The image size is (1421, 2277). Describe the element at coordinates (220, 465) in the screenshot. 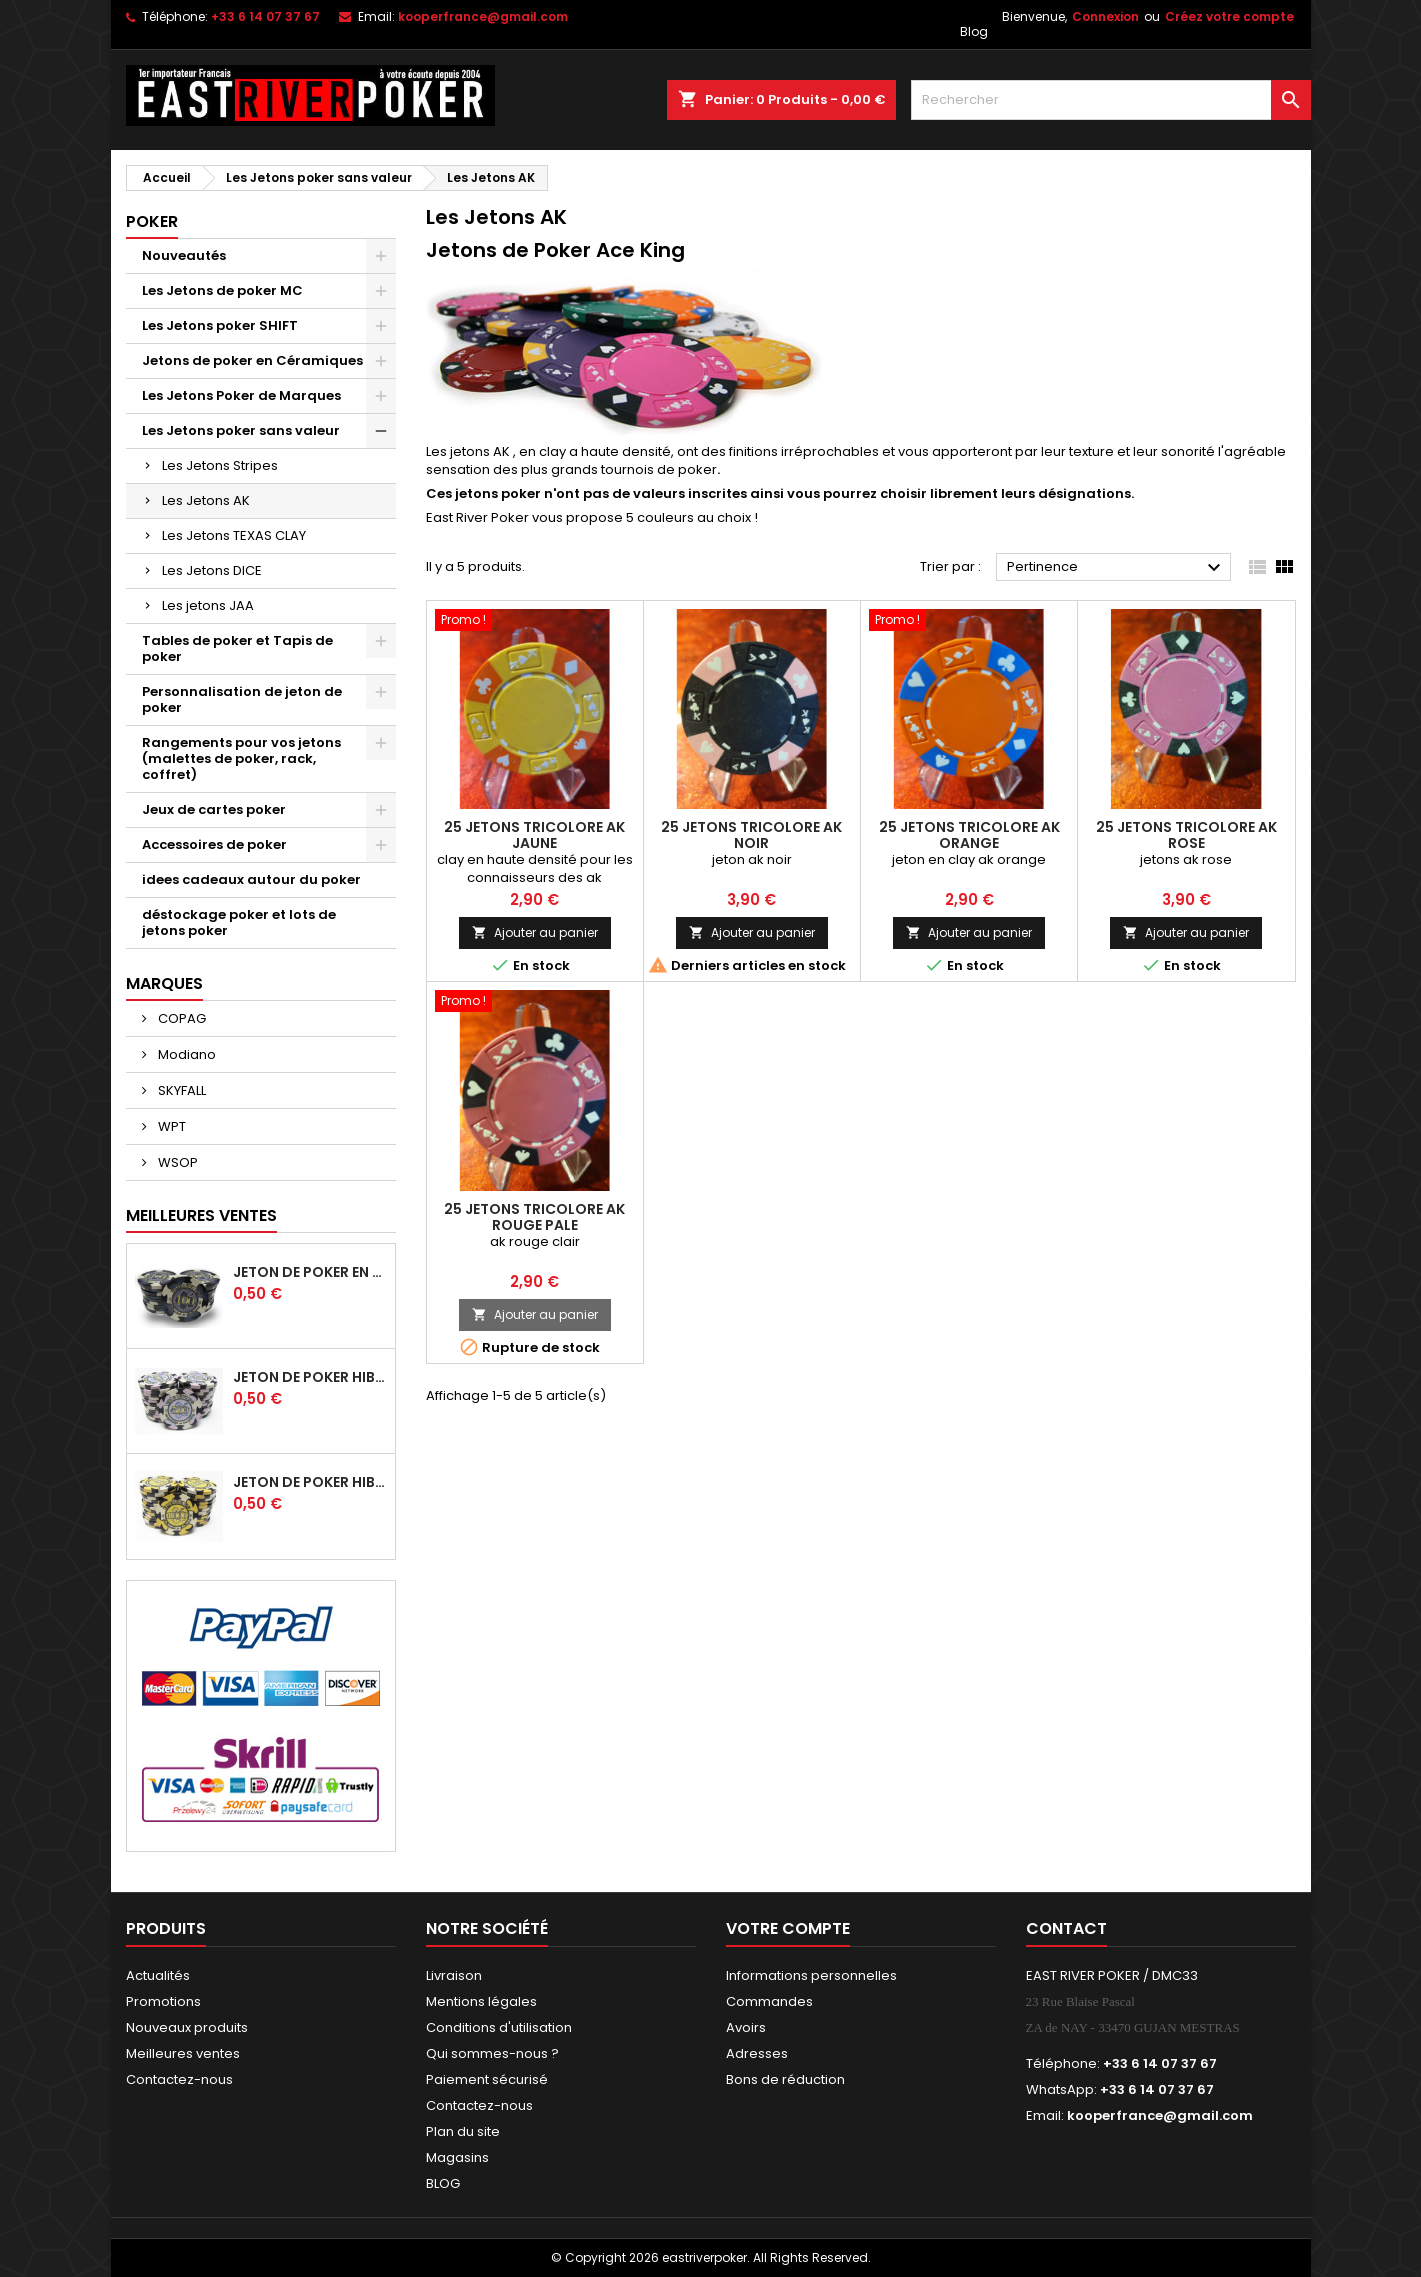

I see `Les Jetons Stripes` at that location.